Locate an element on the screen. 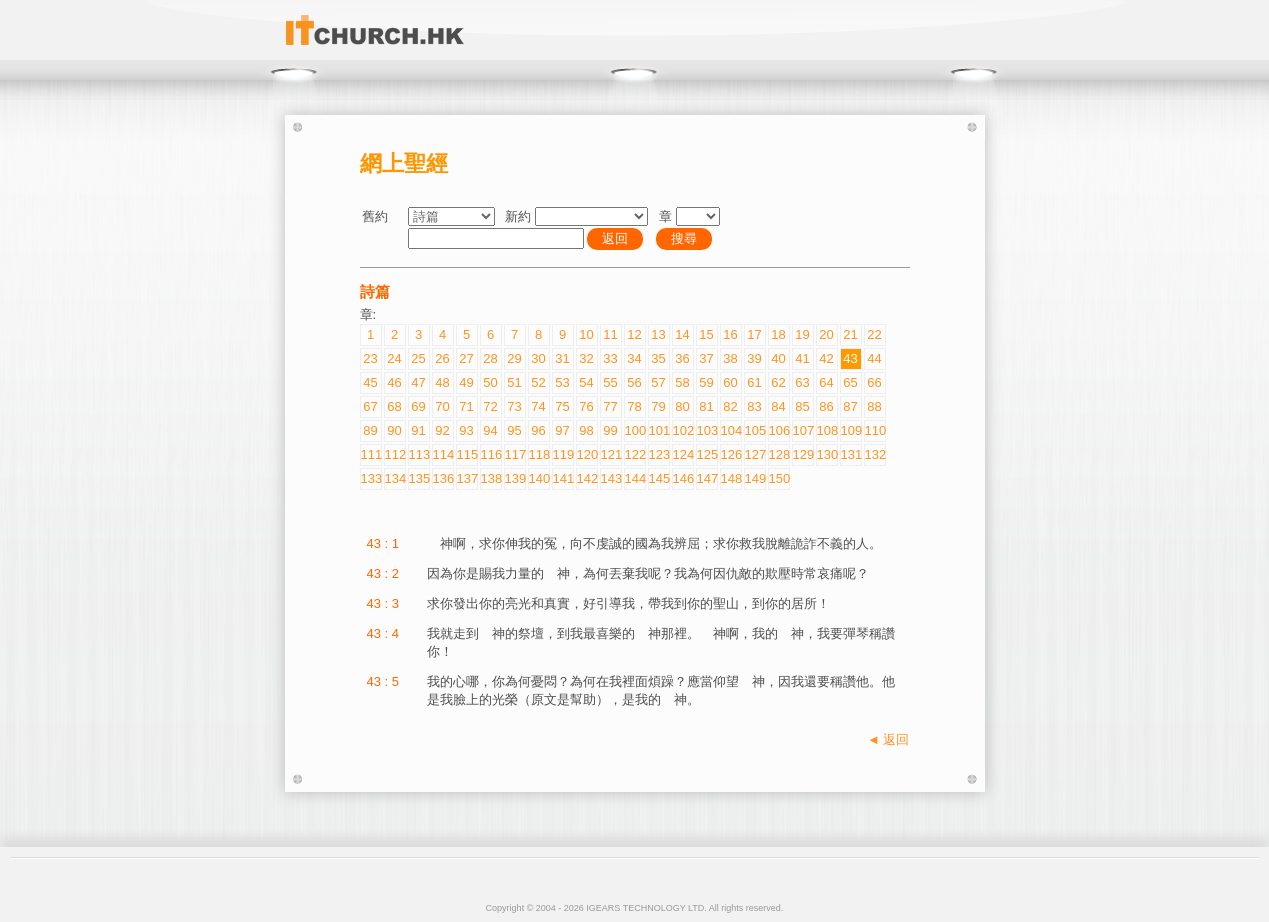  87 is located at coordinates (850, 406).